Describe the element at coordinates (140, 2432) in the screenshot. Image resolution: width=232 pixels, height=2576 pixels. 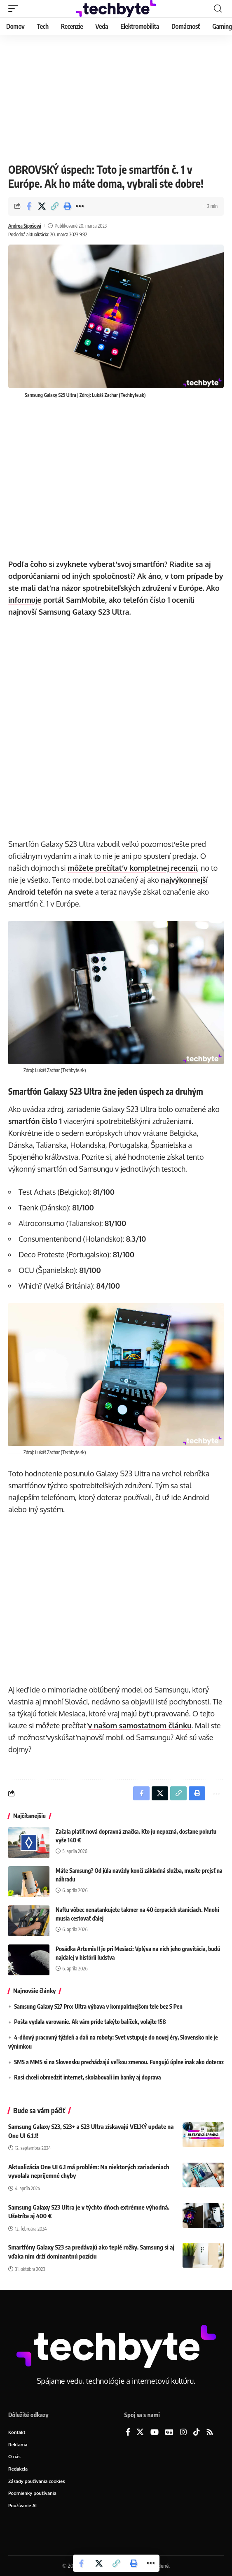
I see `[X]` at that location.